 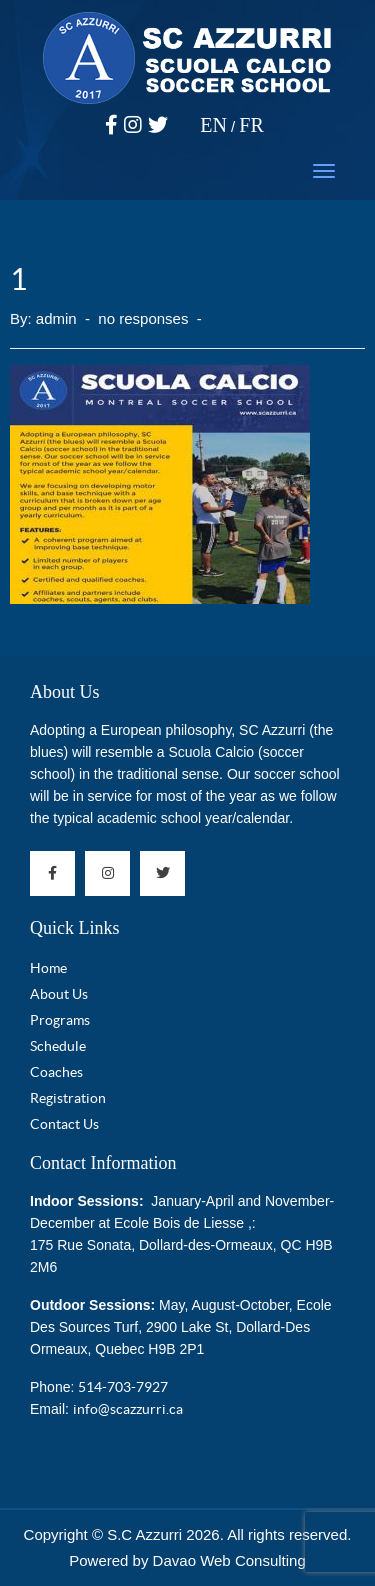 I want to click on EN, so click(x=213, y=125).